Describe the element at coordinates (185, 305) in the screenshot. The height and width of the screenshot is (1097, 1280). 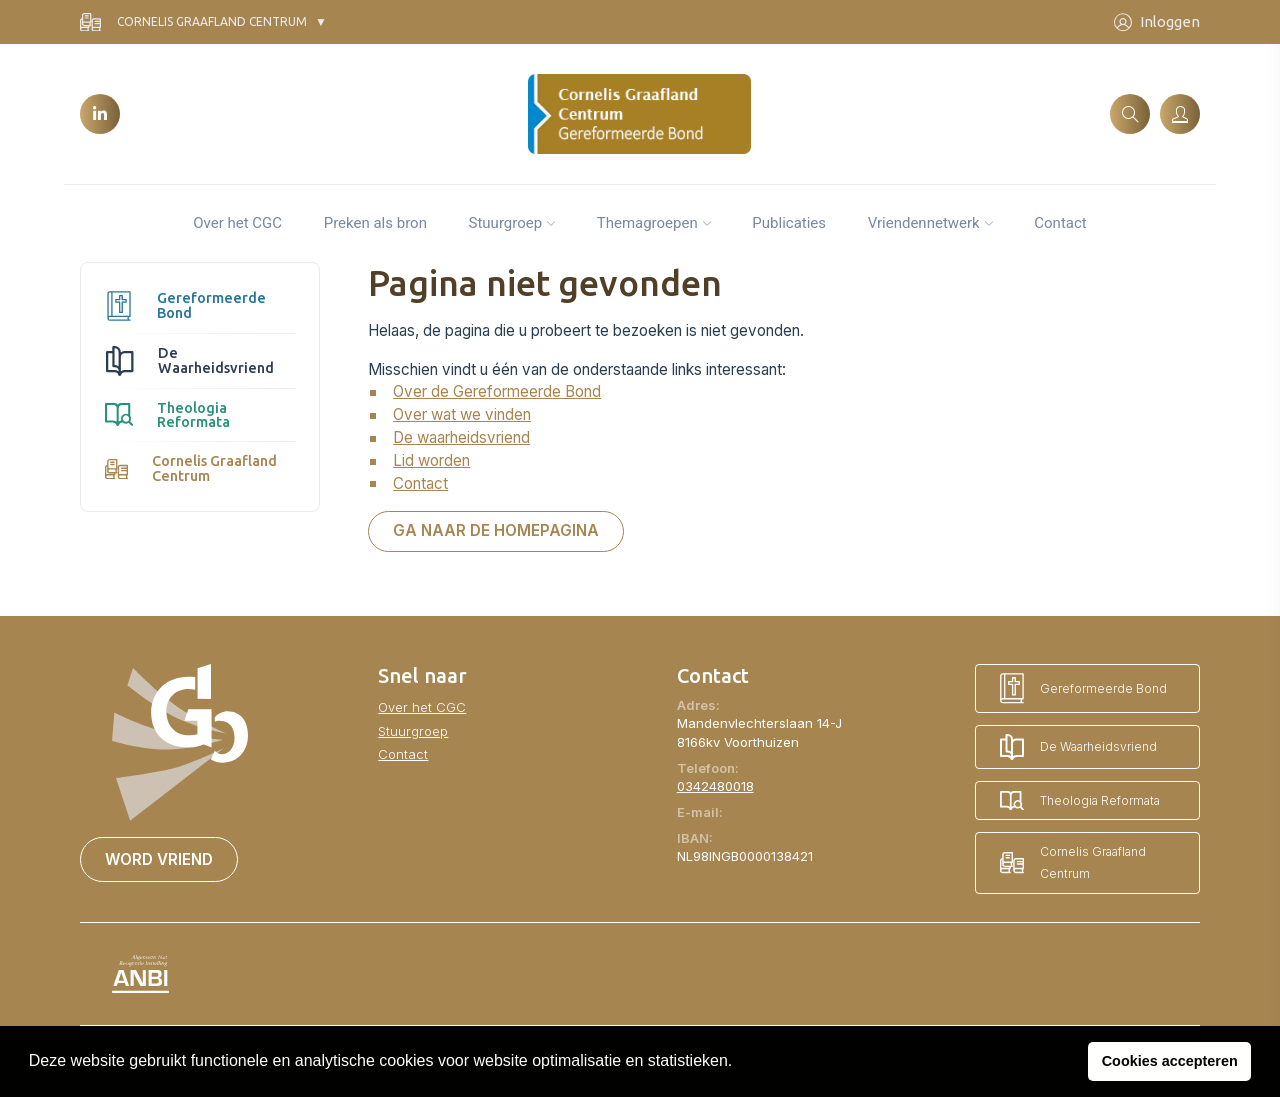
I see `Gereformeerde Bond` at that location.